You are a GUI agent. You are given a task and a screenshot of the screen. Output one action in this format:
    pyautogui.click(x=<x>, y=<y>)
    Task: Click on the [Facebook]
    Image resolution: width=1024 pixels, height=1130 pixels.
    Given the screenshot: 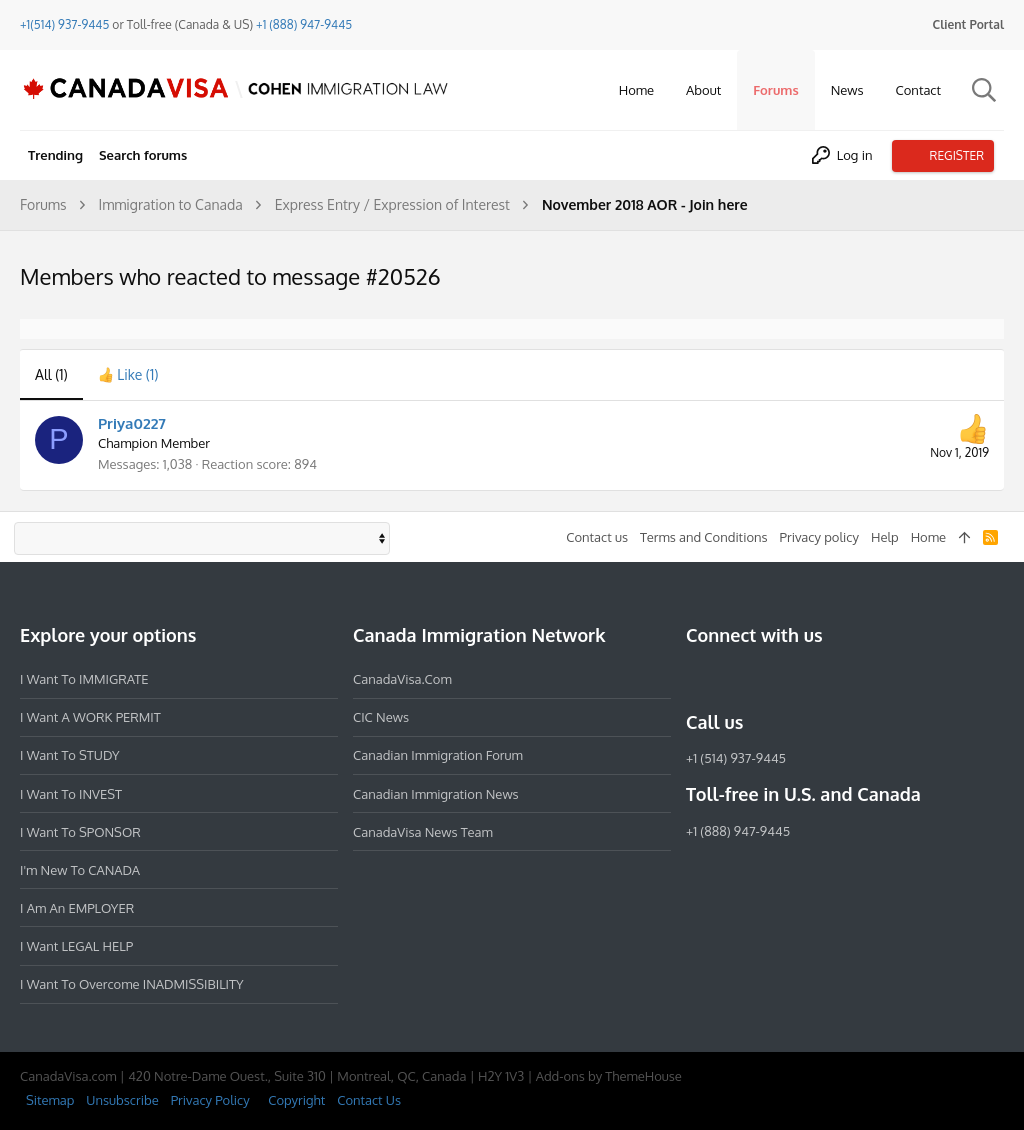 What is the action you would take?
    pyautogui.click(x=698, y=679)
    